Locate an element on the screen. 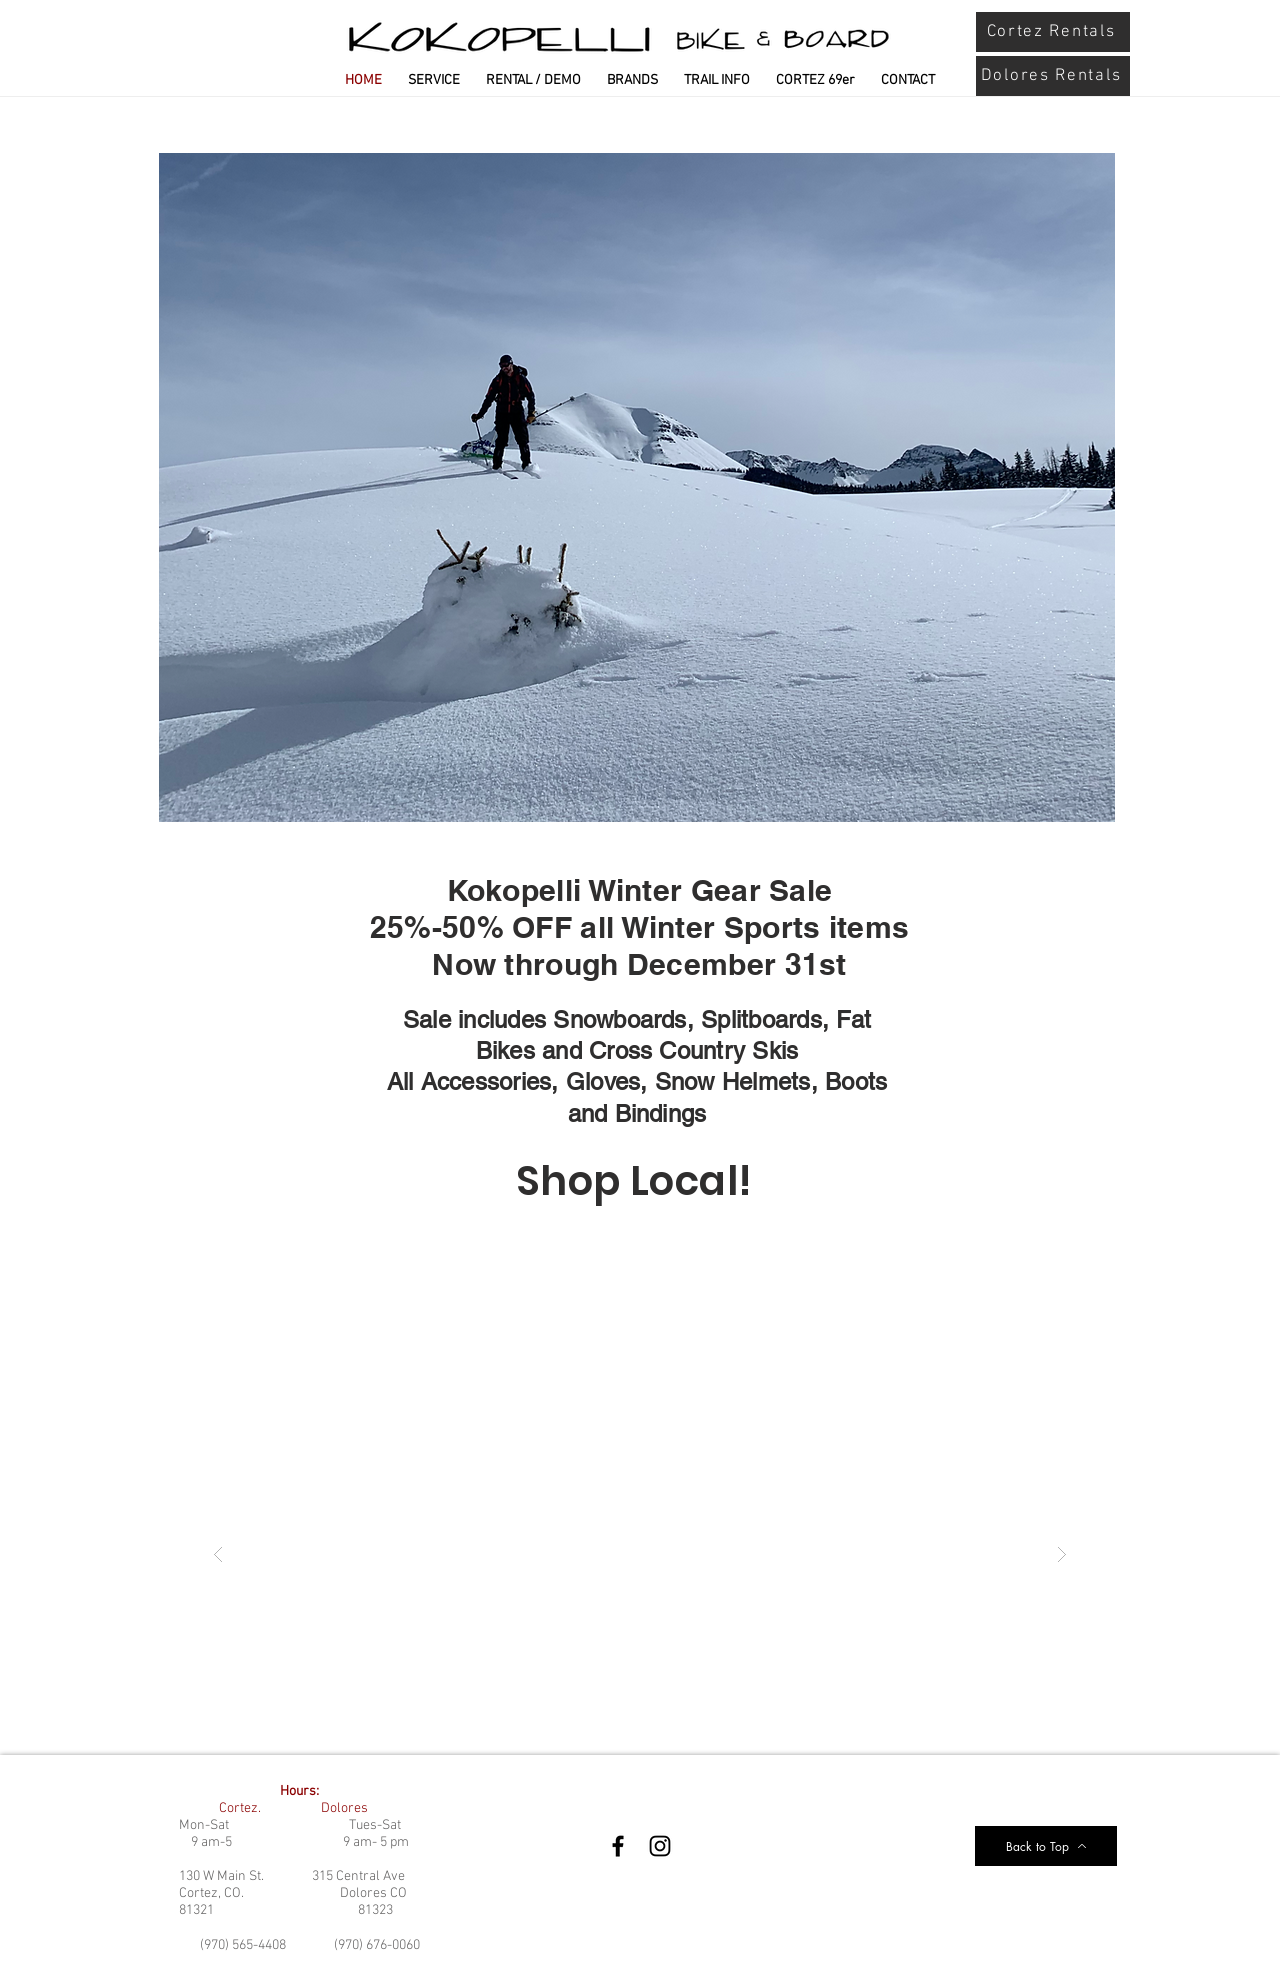  81321 81323 is located at coordinates (286, 1910).